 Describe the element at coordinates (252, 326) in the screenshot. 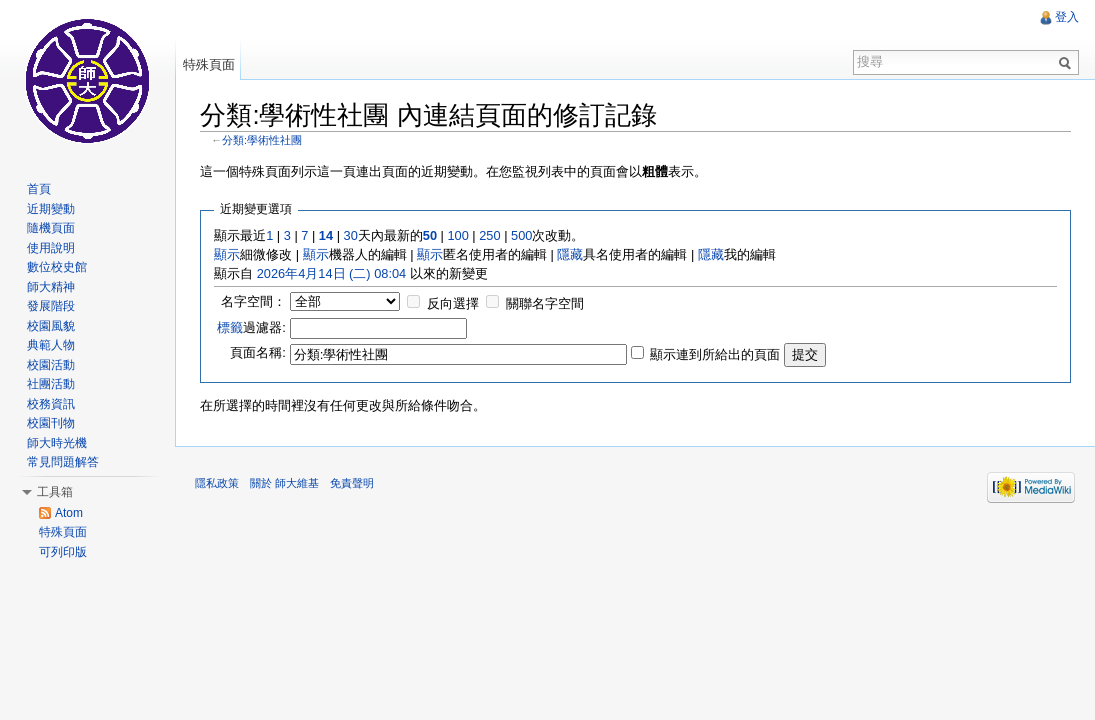

I see `過濾器:` at that location.